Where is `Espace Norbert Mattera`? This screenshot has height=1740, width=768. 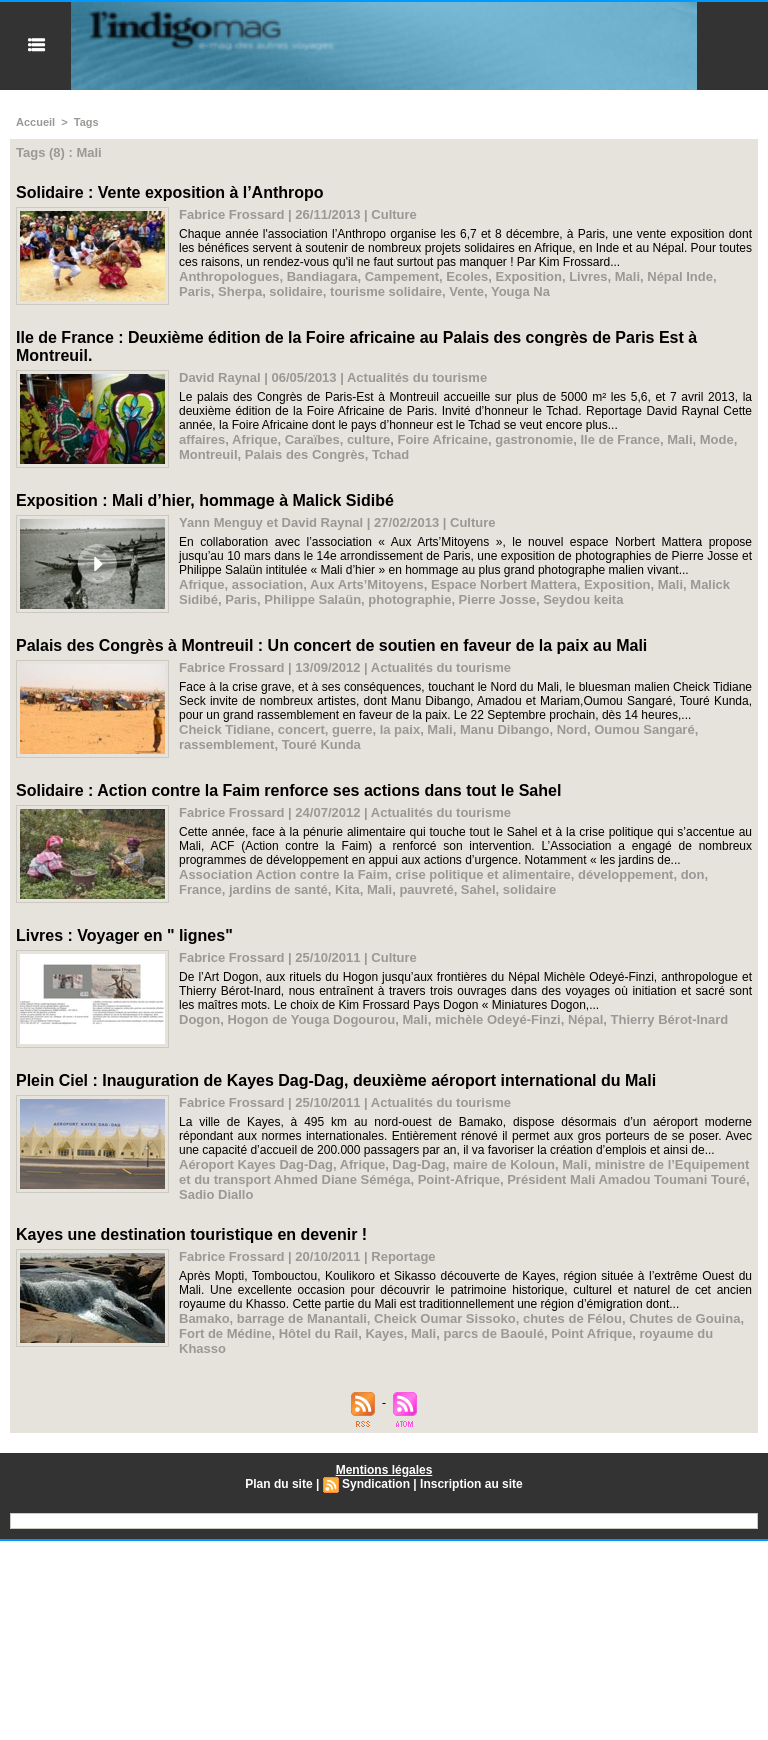
Espace Norbert Mattera is located at coordinates (504, 584).